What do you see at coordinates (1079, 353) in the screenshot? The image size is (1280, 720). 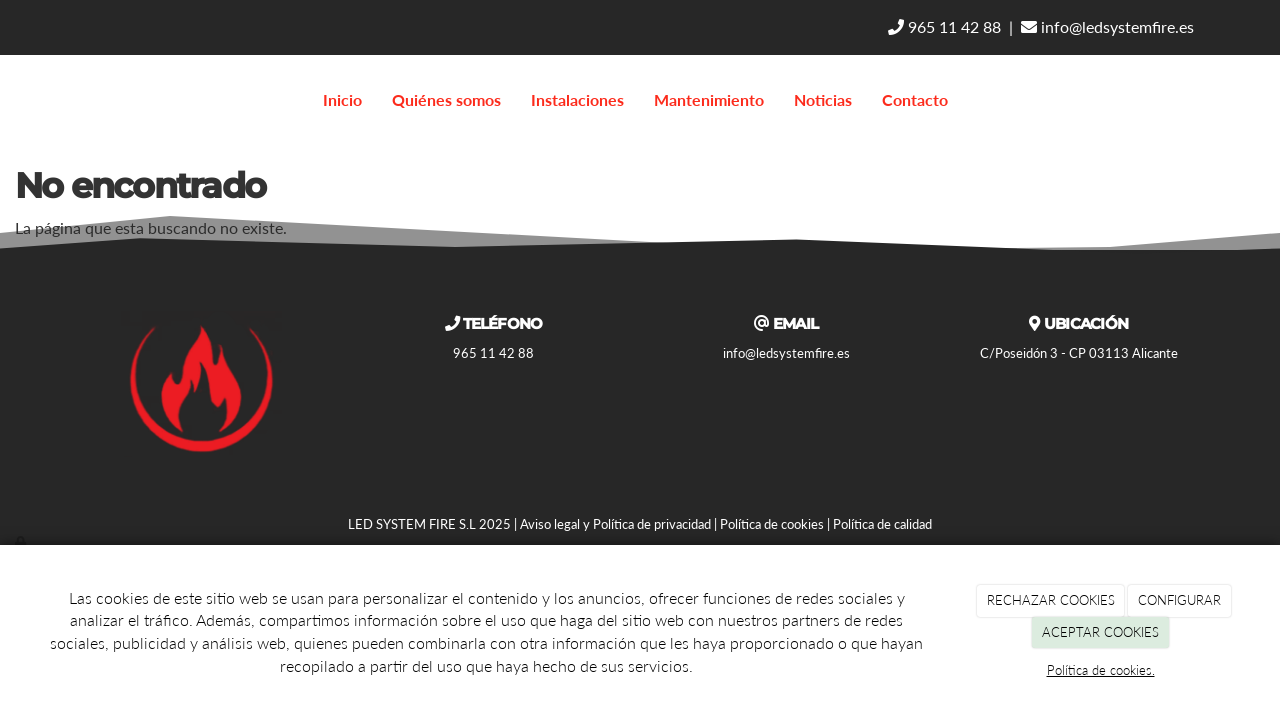 I see `C/Poseidón 3 - CP 03113 Alicante` at bounding box center [1079, 353].